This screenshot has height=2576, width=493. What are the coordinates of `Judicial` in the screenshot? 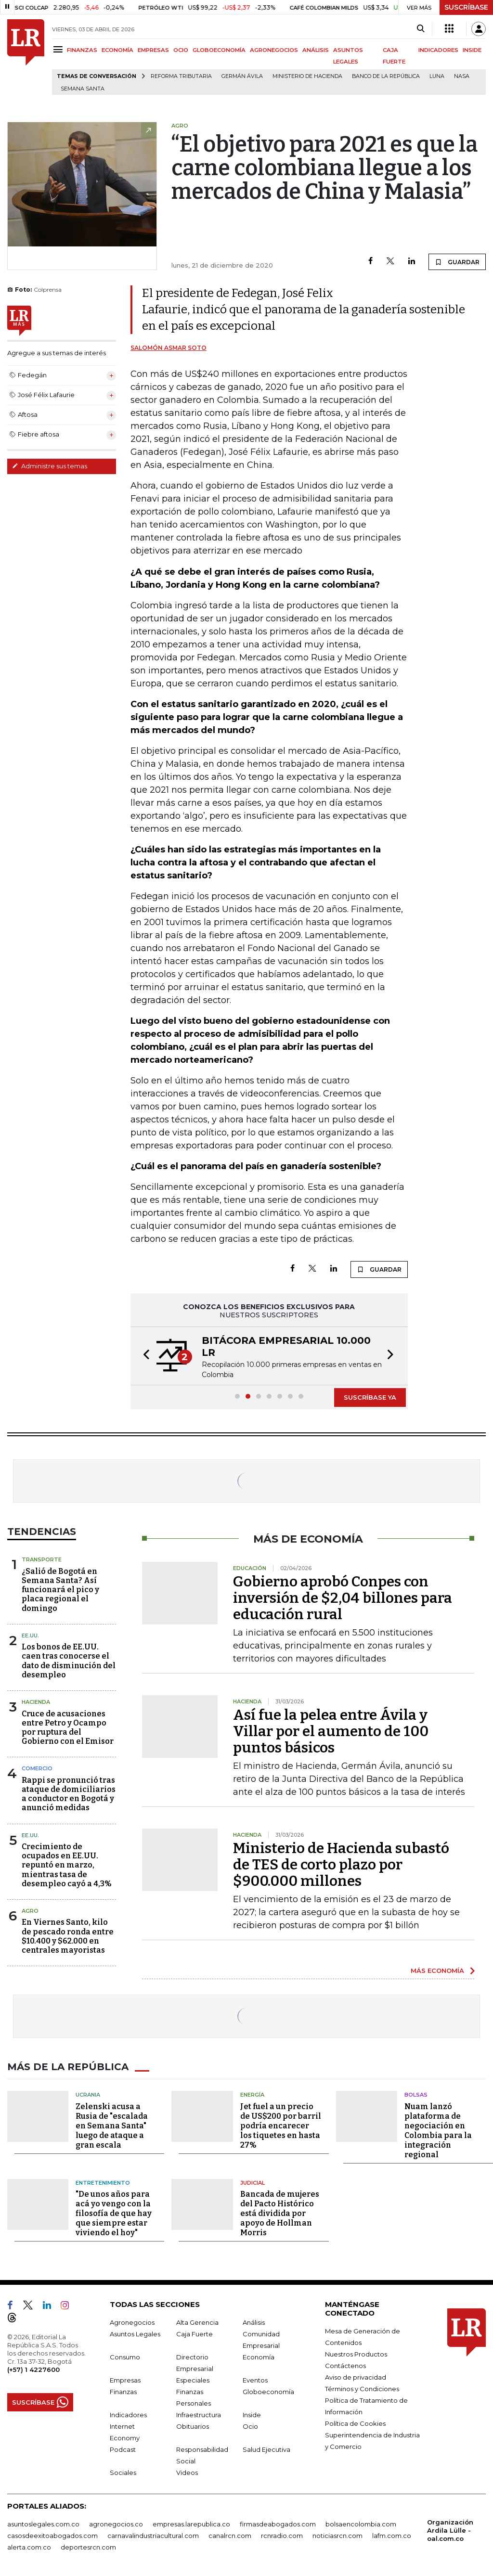 It's located at (252, 2182).